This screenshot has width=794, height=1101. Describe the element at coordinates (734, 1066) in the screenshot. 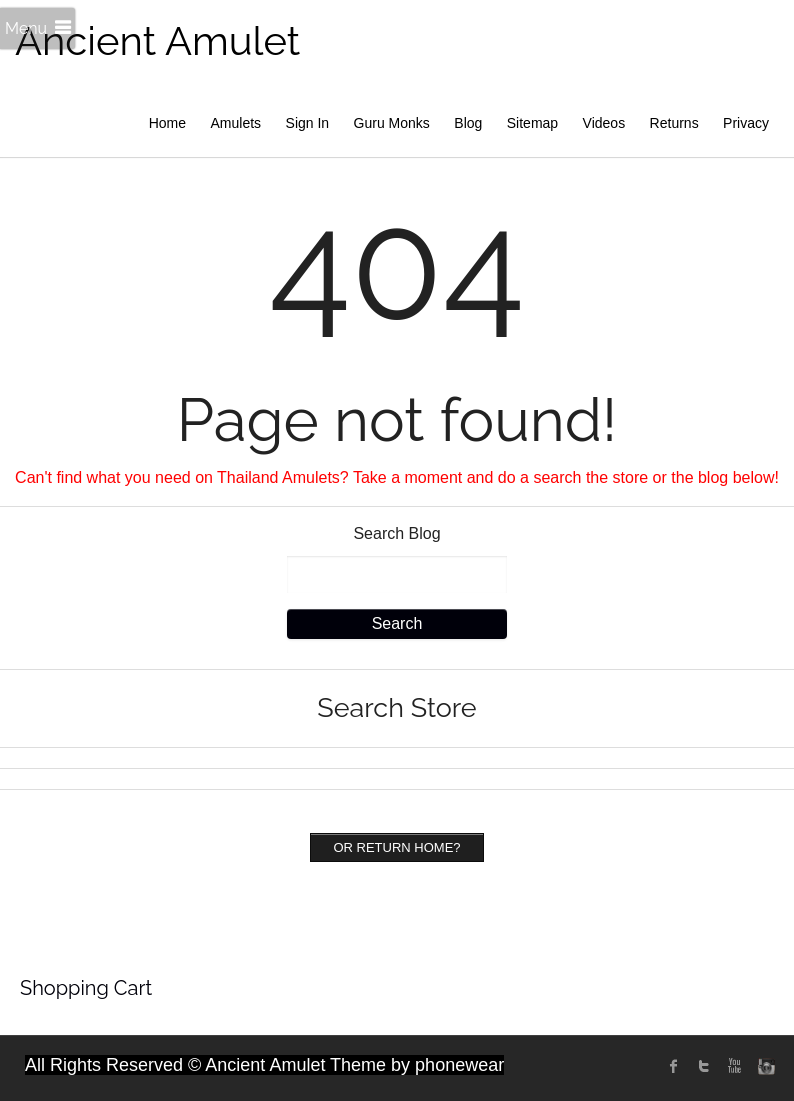

I see `Youtube` at that location.